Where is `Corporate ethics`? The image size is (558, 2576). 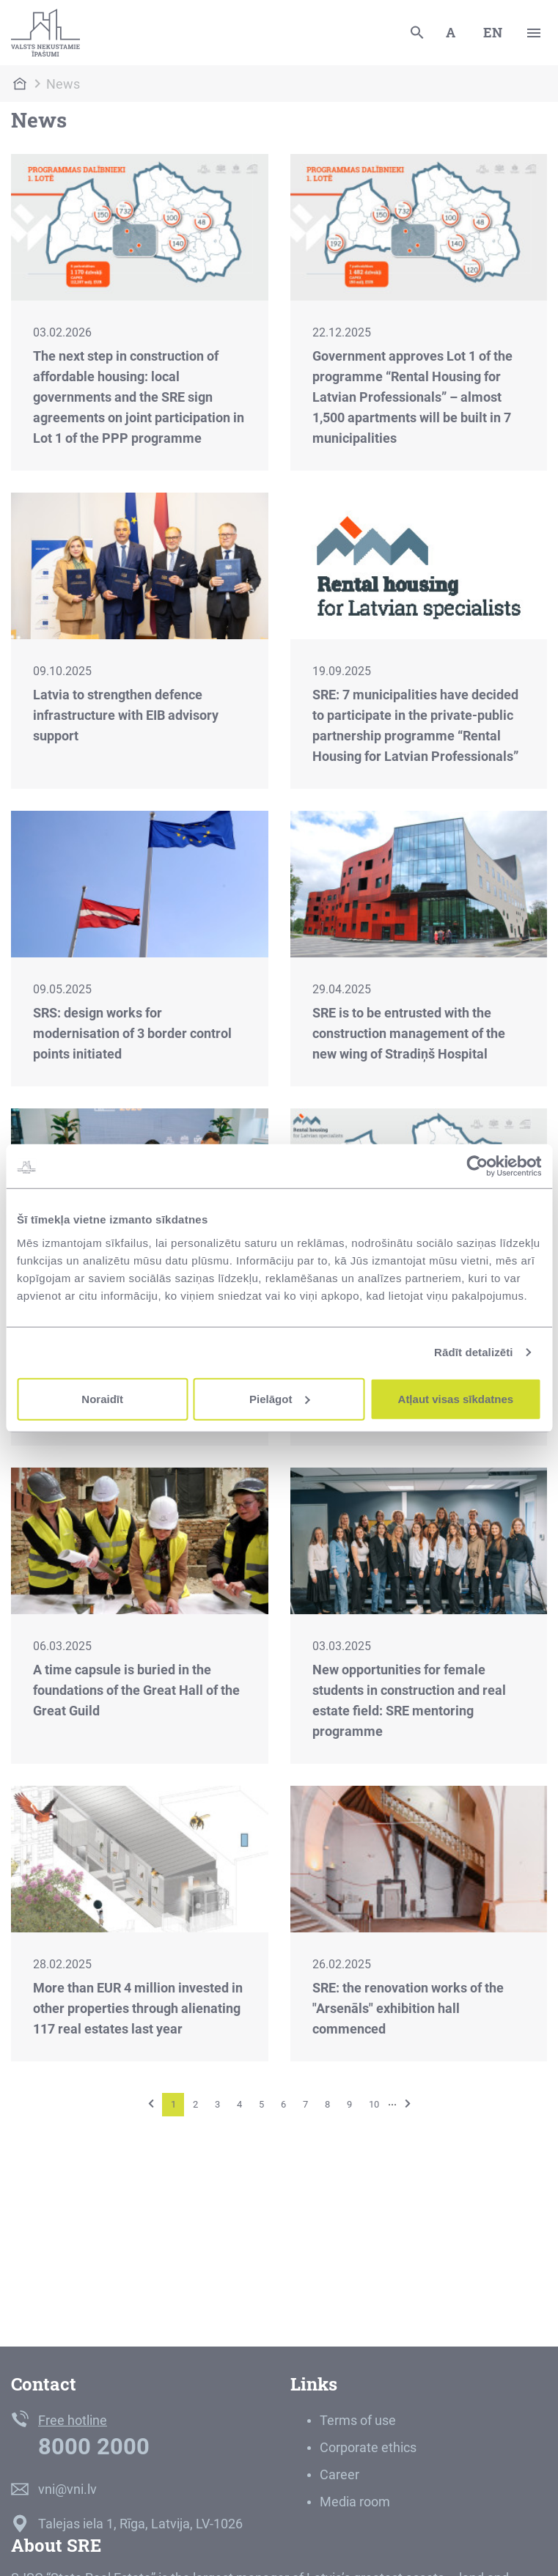 Corporate ethics is located at coordinates (368, 2447).